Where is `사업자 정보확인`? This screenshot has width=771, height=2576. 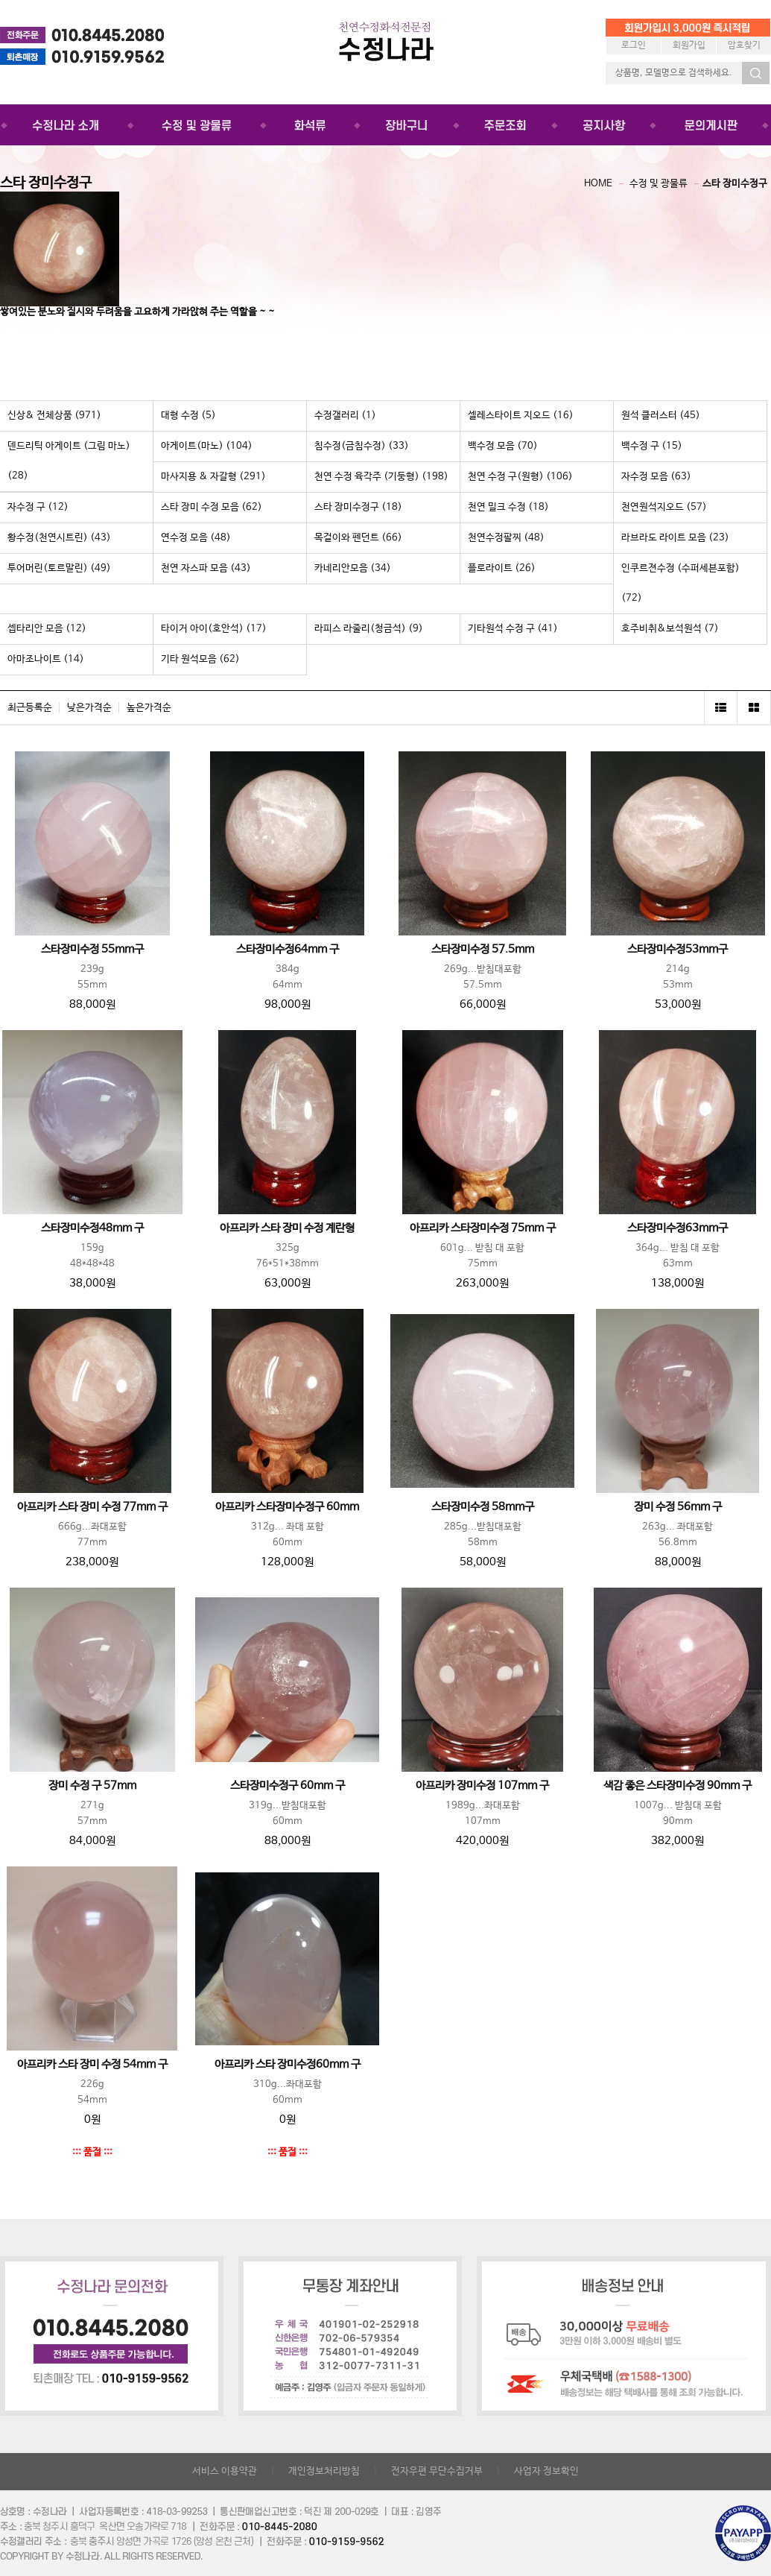
사업자 정보확인 is located at coordinates (546, 2471).